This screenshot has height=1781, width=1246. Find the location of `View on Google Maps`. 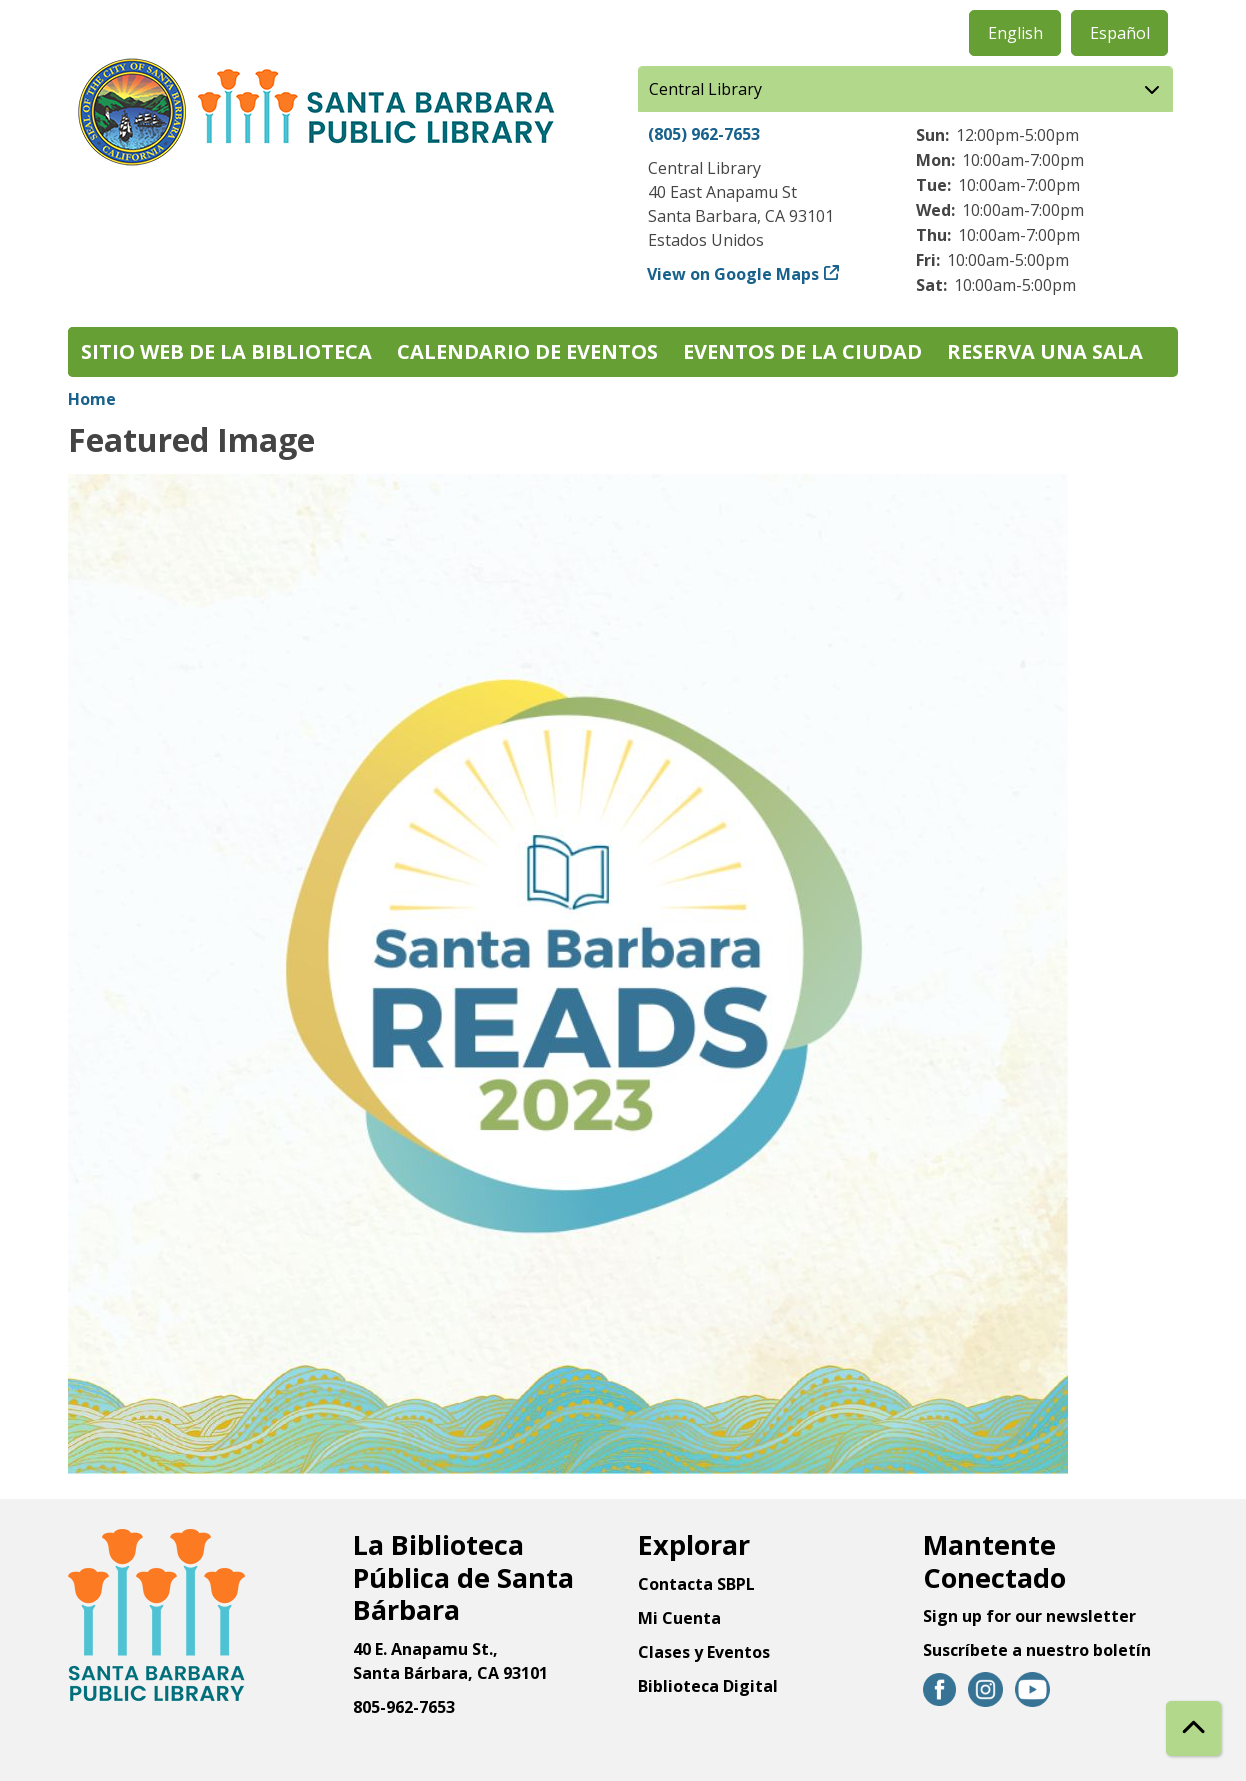

View on Google Maps is located at coordinates (733, 274).